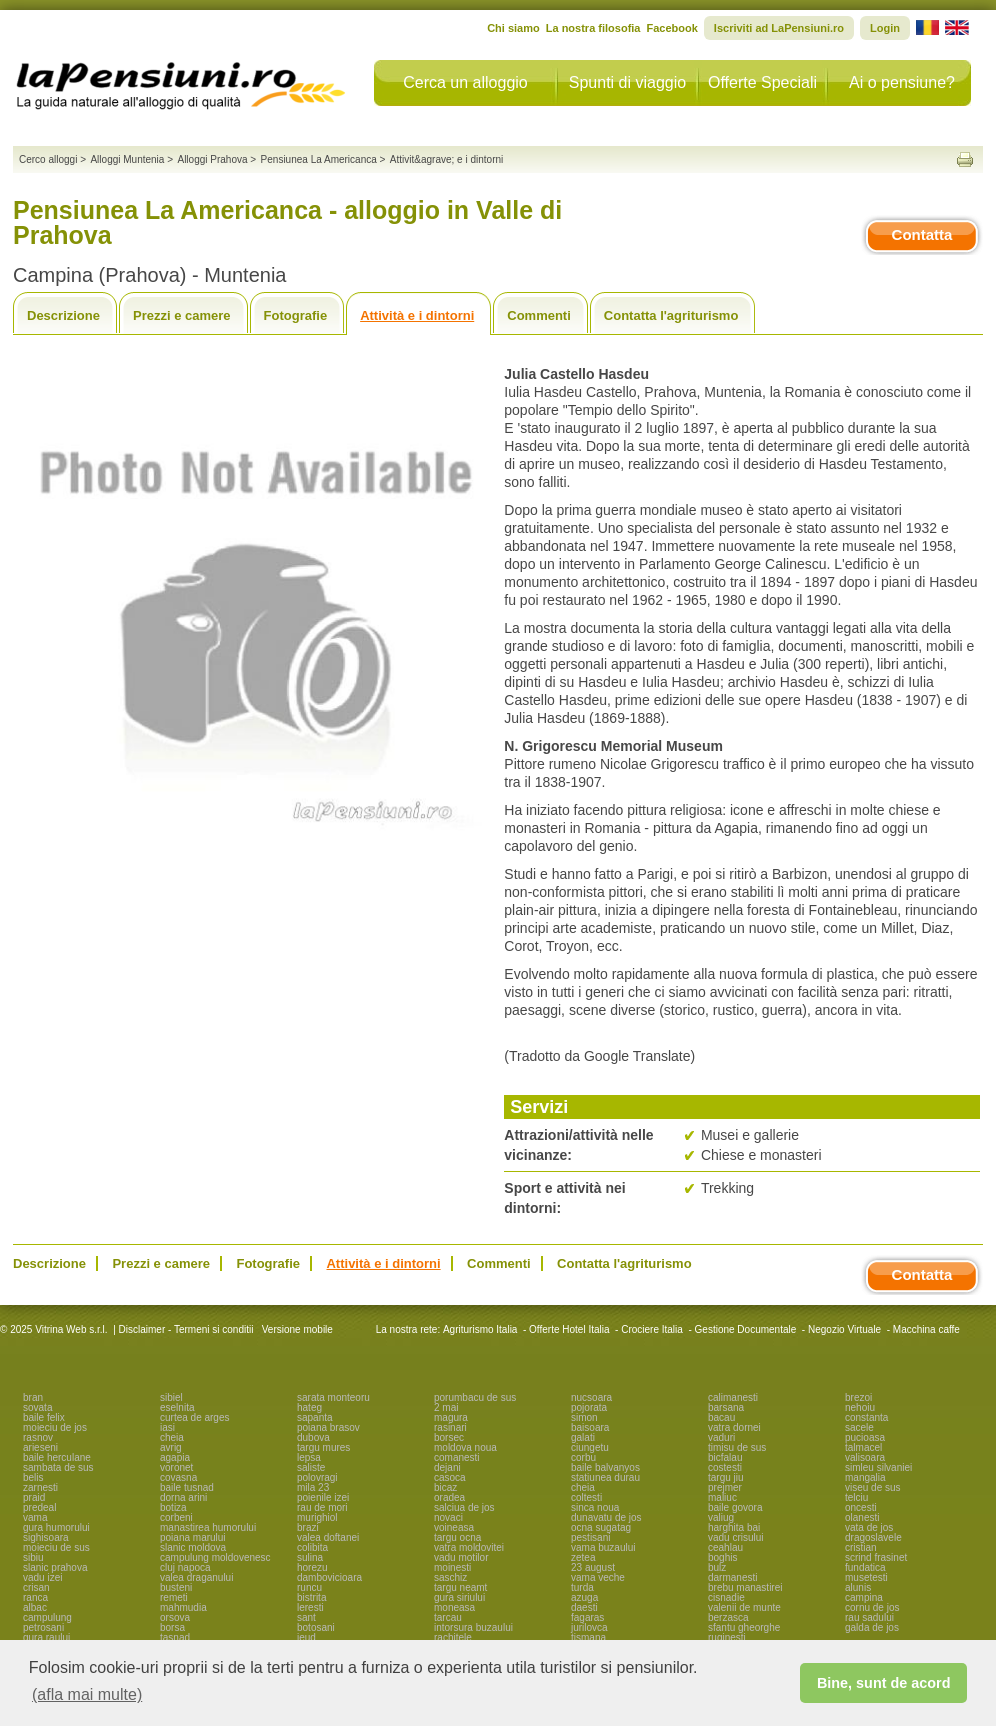 The image size is (996, 1726). Describe the element at coordinates (311, 1467) in the screenshot. I see `saliste` at that location.